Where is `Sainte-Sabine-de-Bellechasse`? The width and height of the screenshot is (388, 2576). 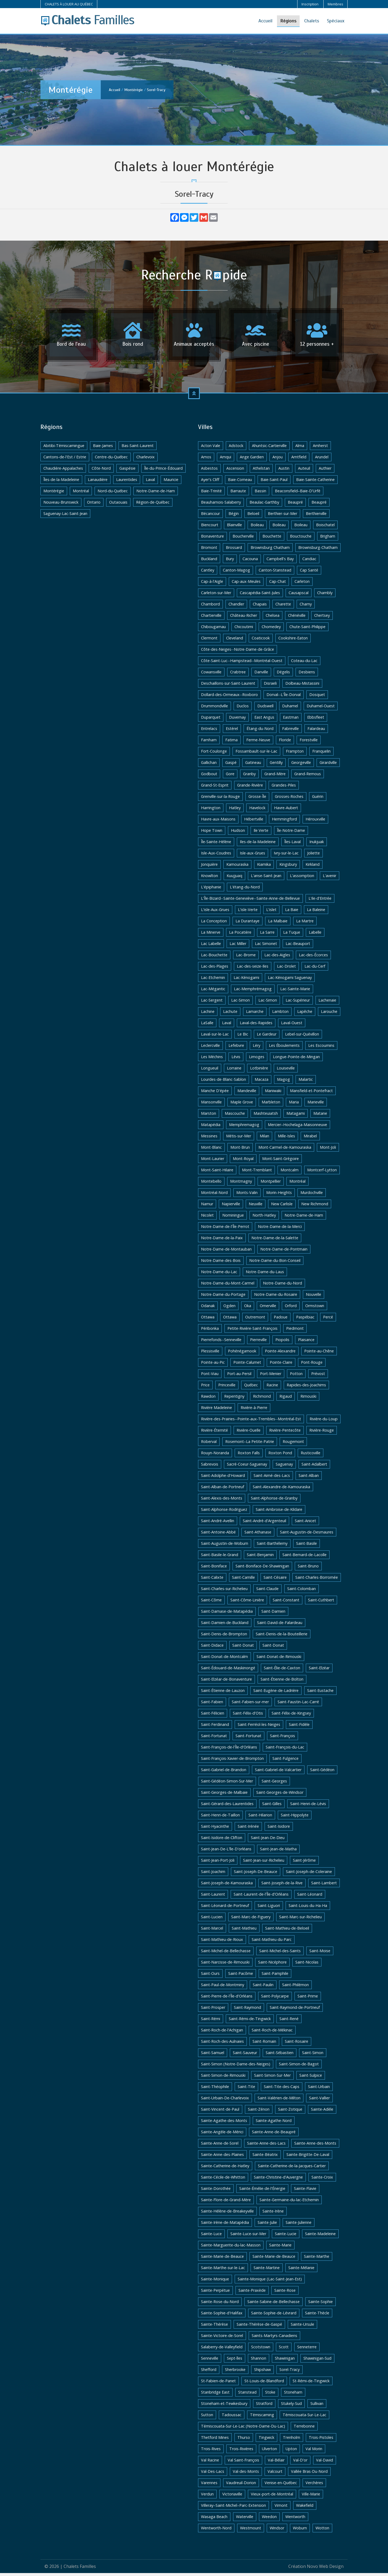 Sainte-Sabine-de-Bellechasse is located at coordinates (273, 2304).